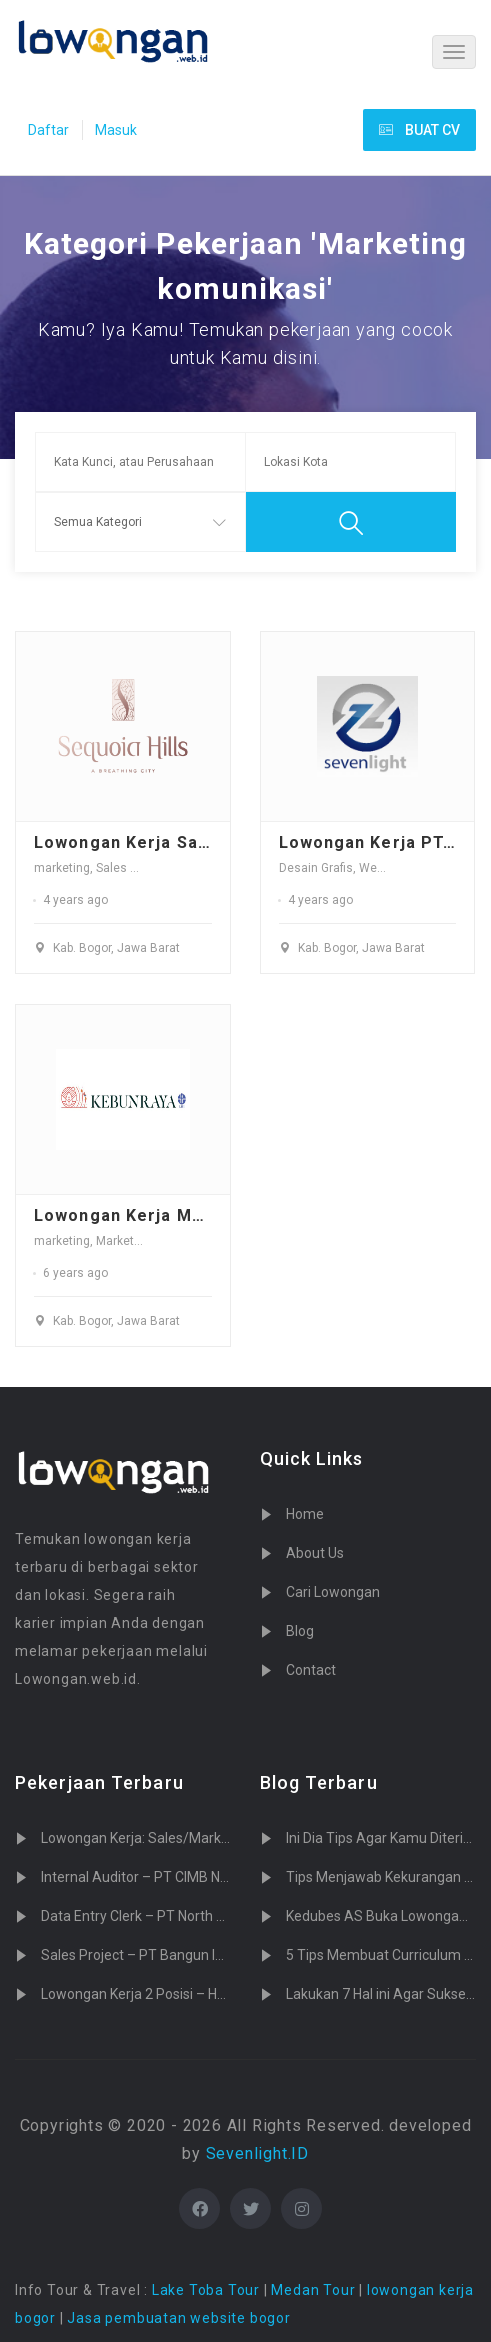 The image size is (491, 2342). What do you see at coordinates (234, 1994) in the screenshot?
I see `Lowongan Kerja 2 Posisi – Heartology Cardiovascular Hospital` at bounding box center [234, 1994].